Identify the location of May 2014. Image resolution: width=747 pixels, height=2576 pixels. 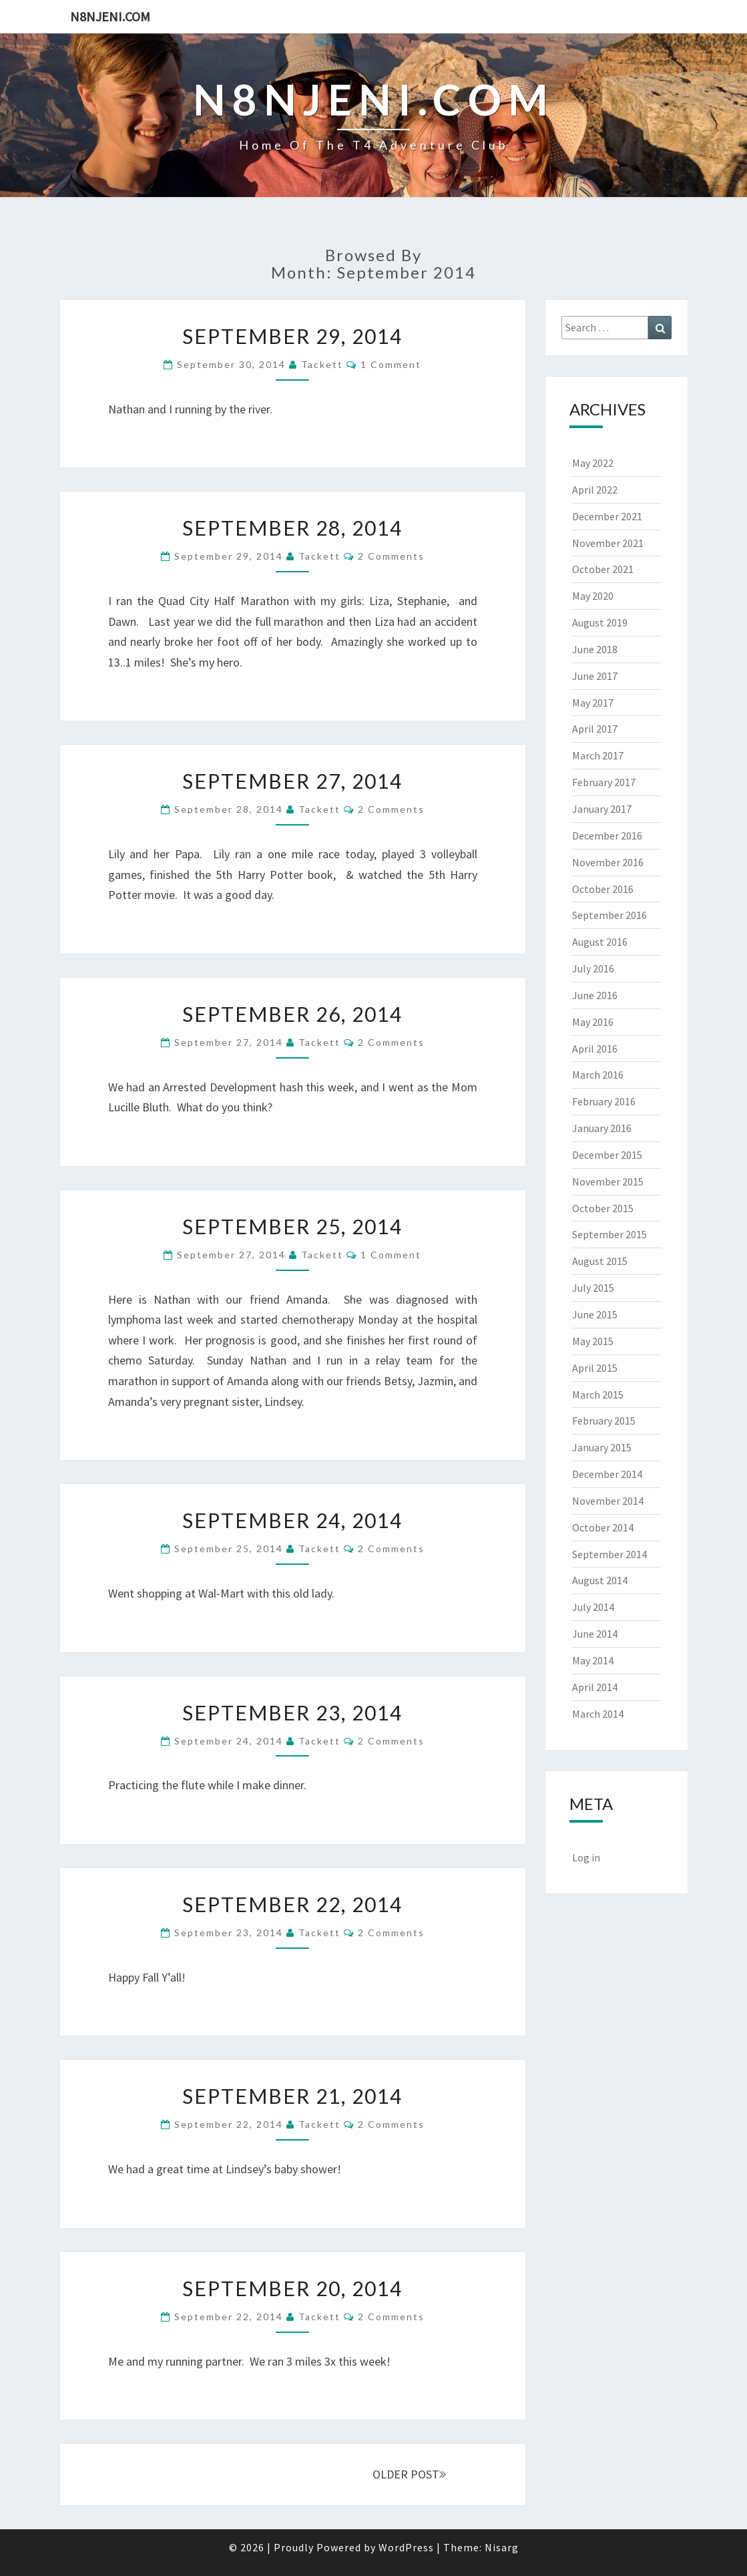
(592, 1660).